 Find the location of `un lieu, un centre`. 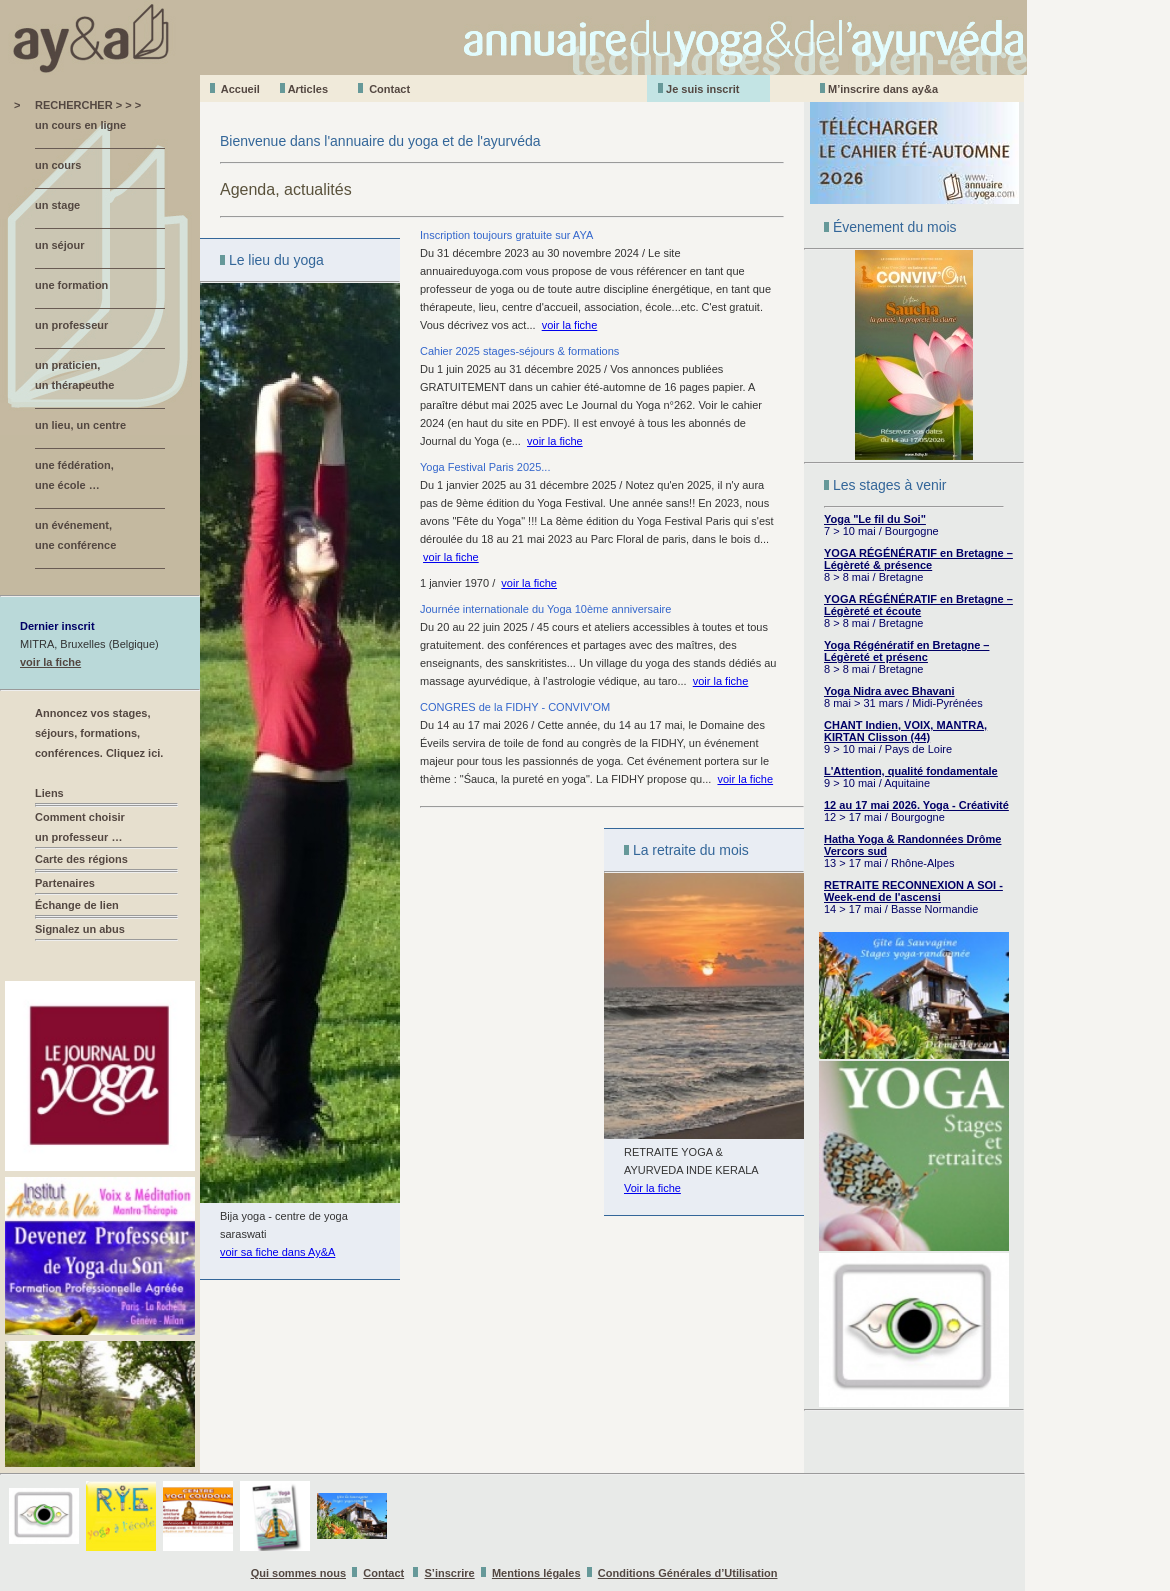

un lieu, un centre is located at coordinates (80, 425).